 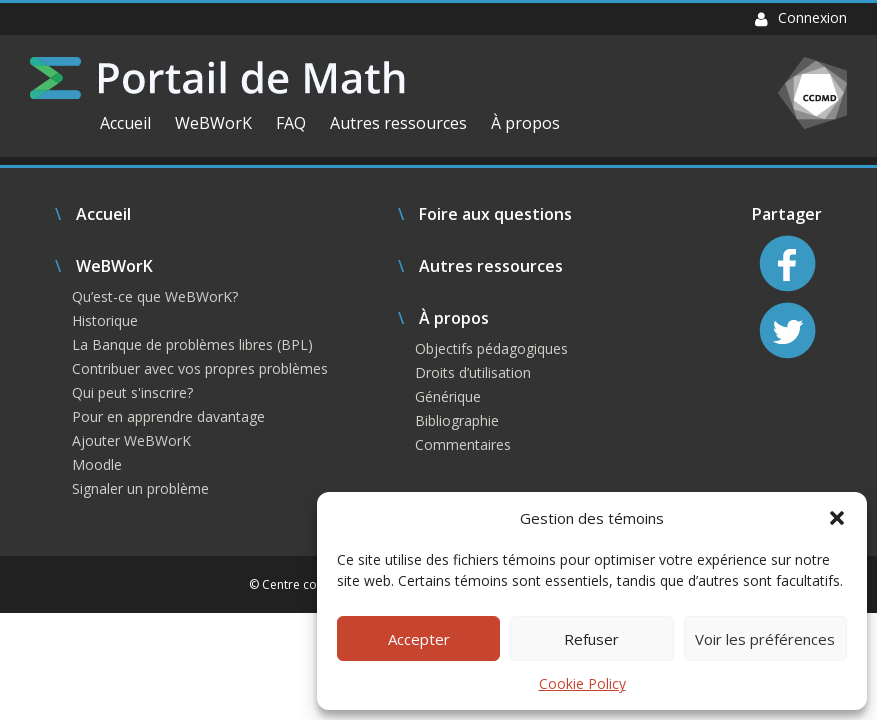 I want to click on Foire aux questions, so click(x=495, y=214).